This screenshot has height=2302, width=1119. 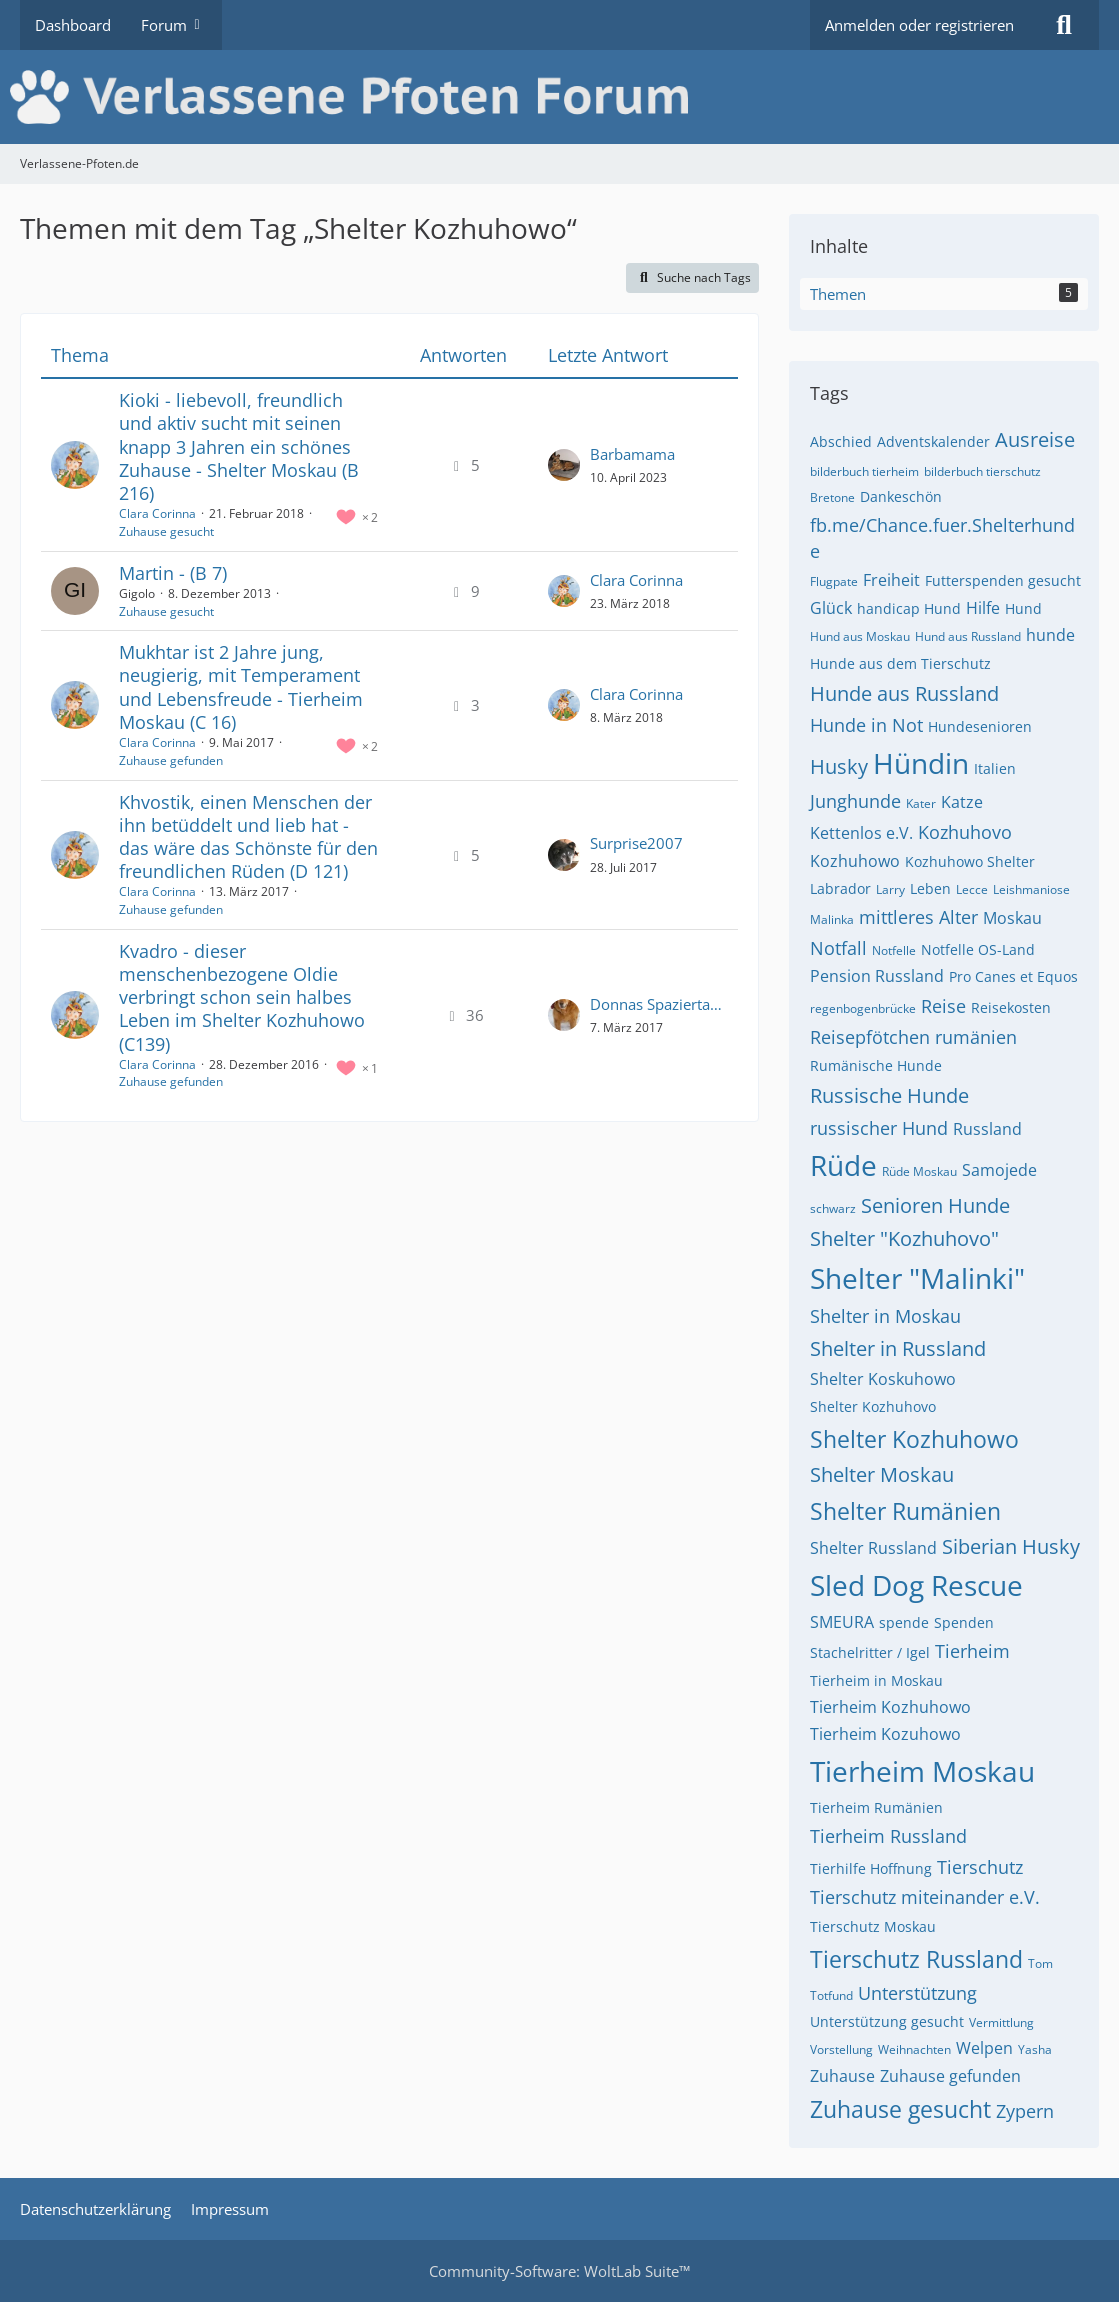 I want to click on Hund, so click(x=1023, y=608).